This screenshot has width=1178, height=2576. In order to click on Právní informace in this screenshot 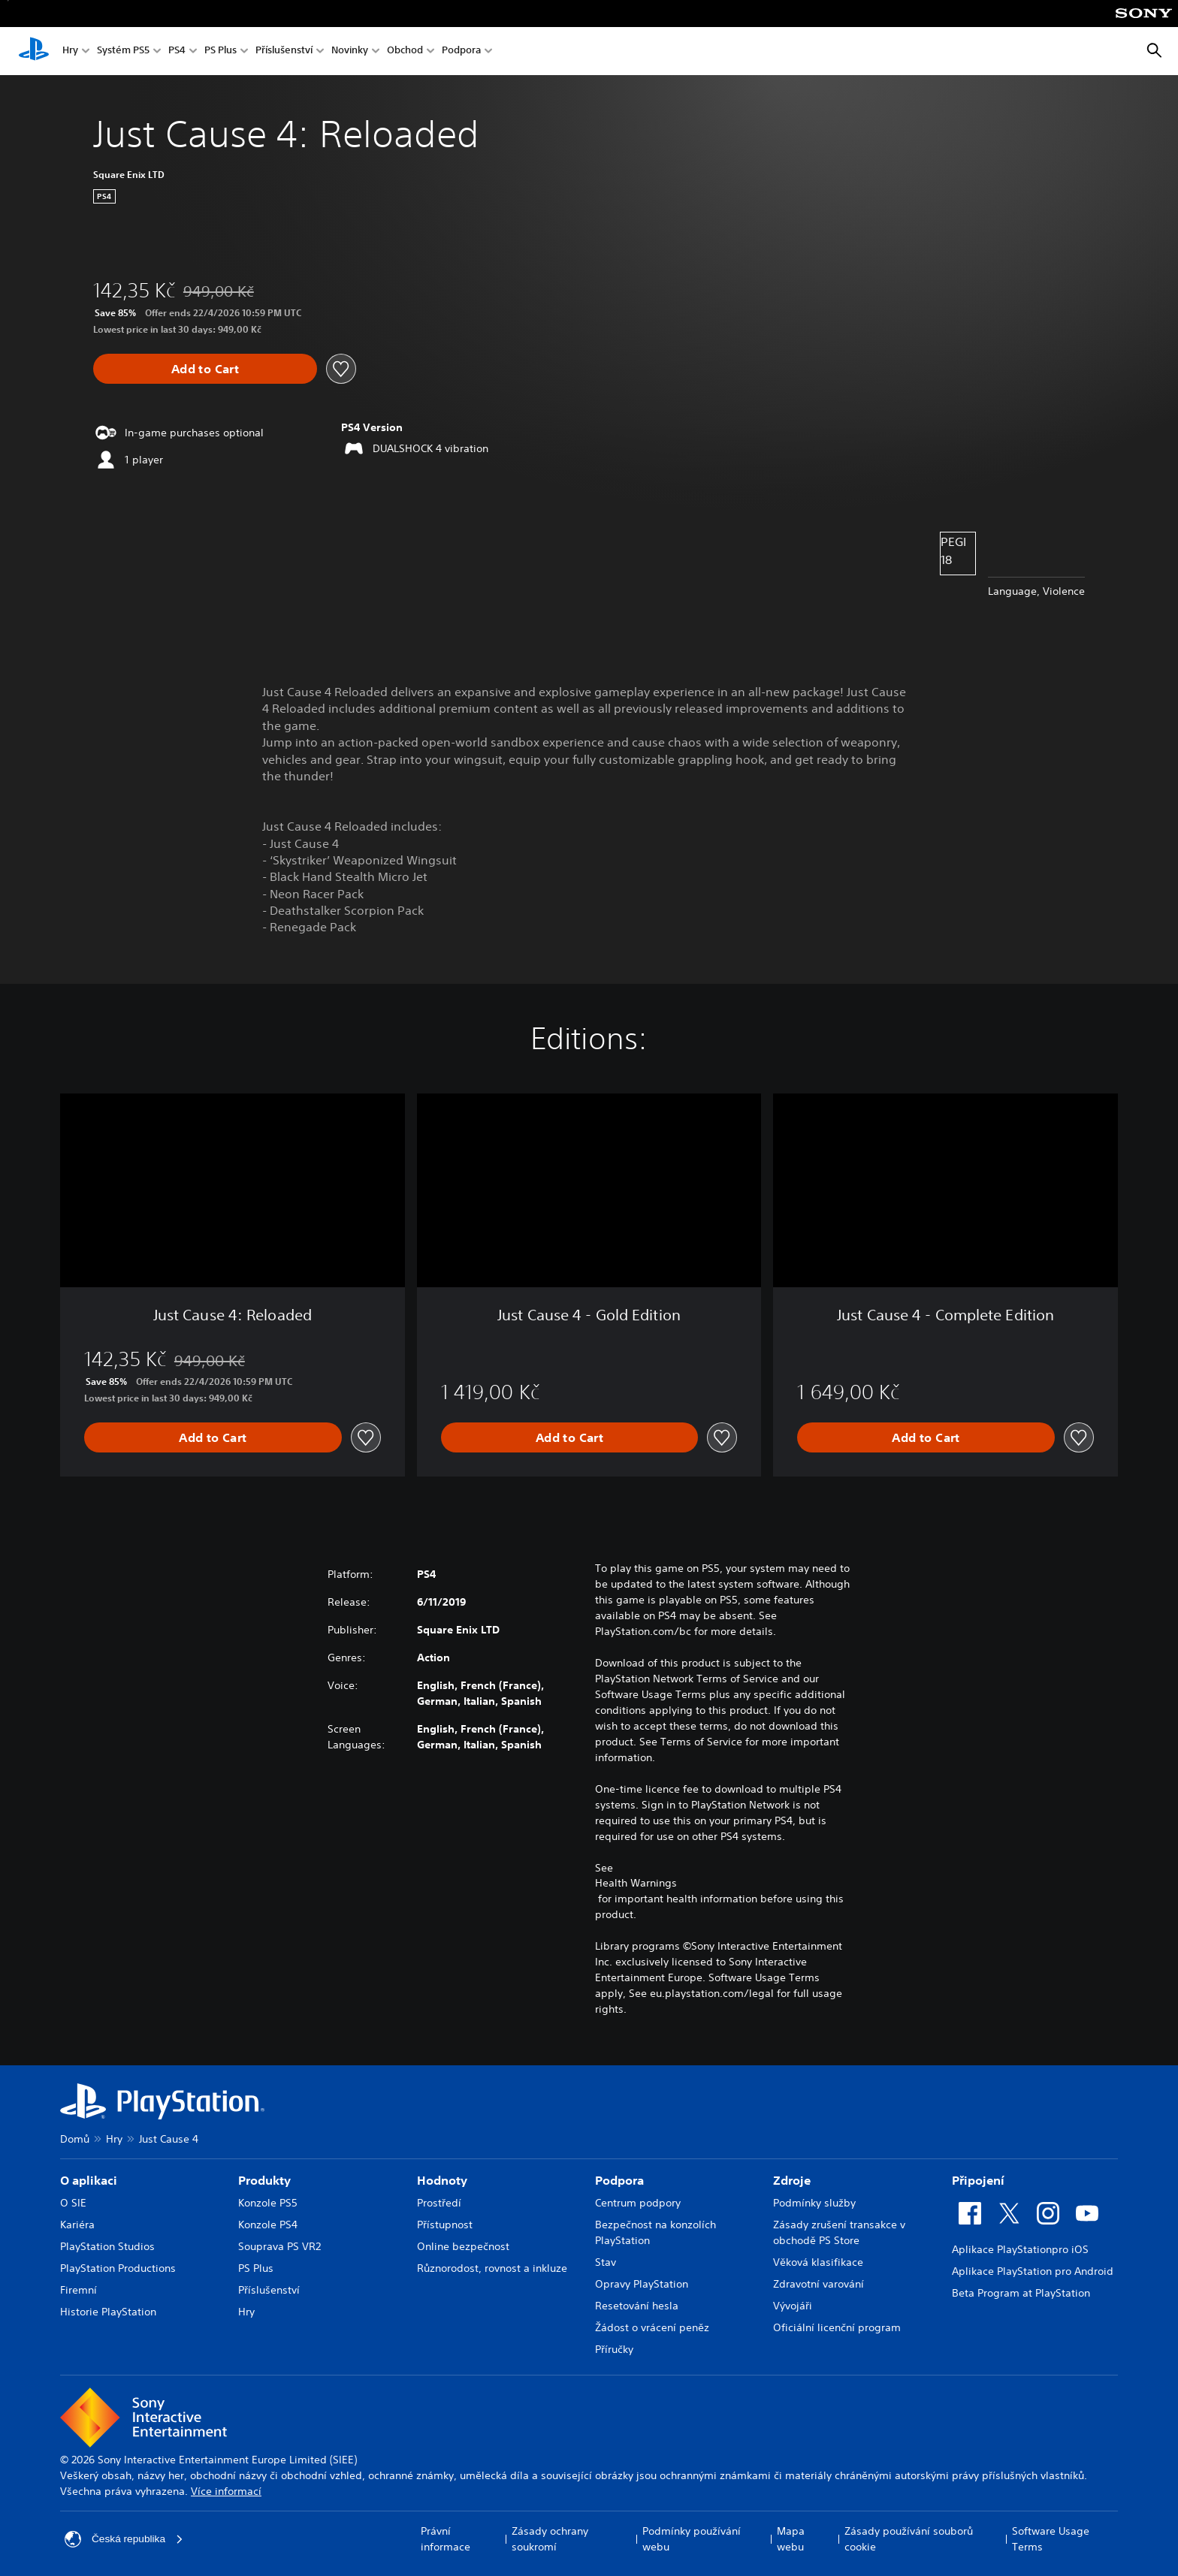, I will do `click(445, 2538)`.